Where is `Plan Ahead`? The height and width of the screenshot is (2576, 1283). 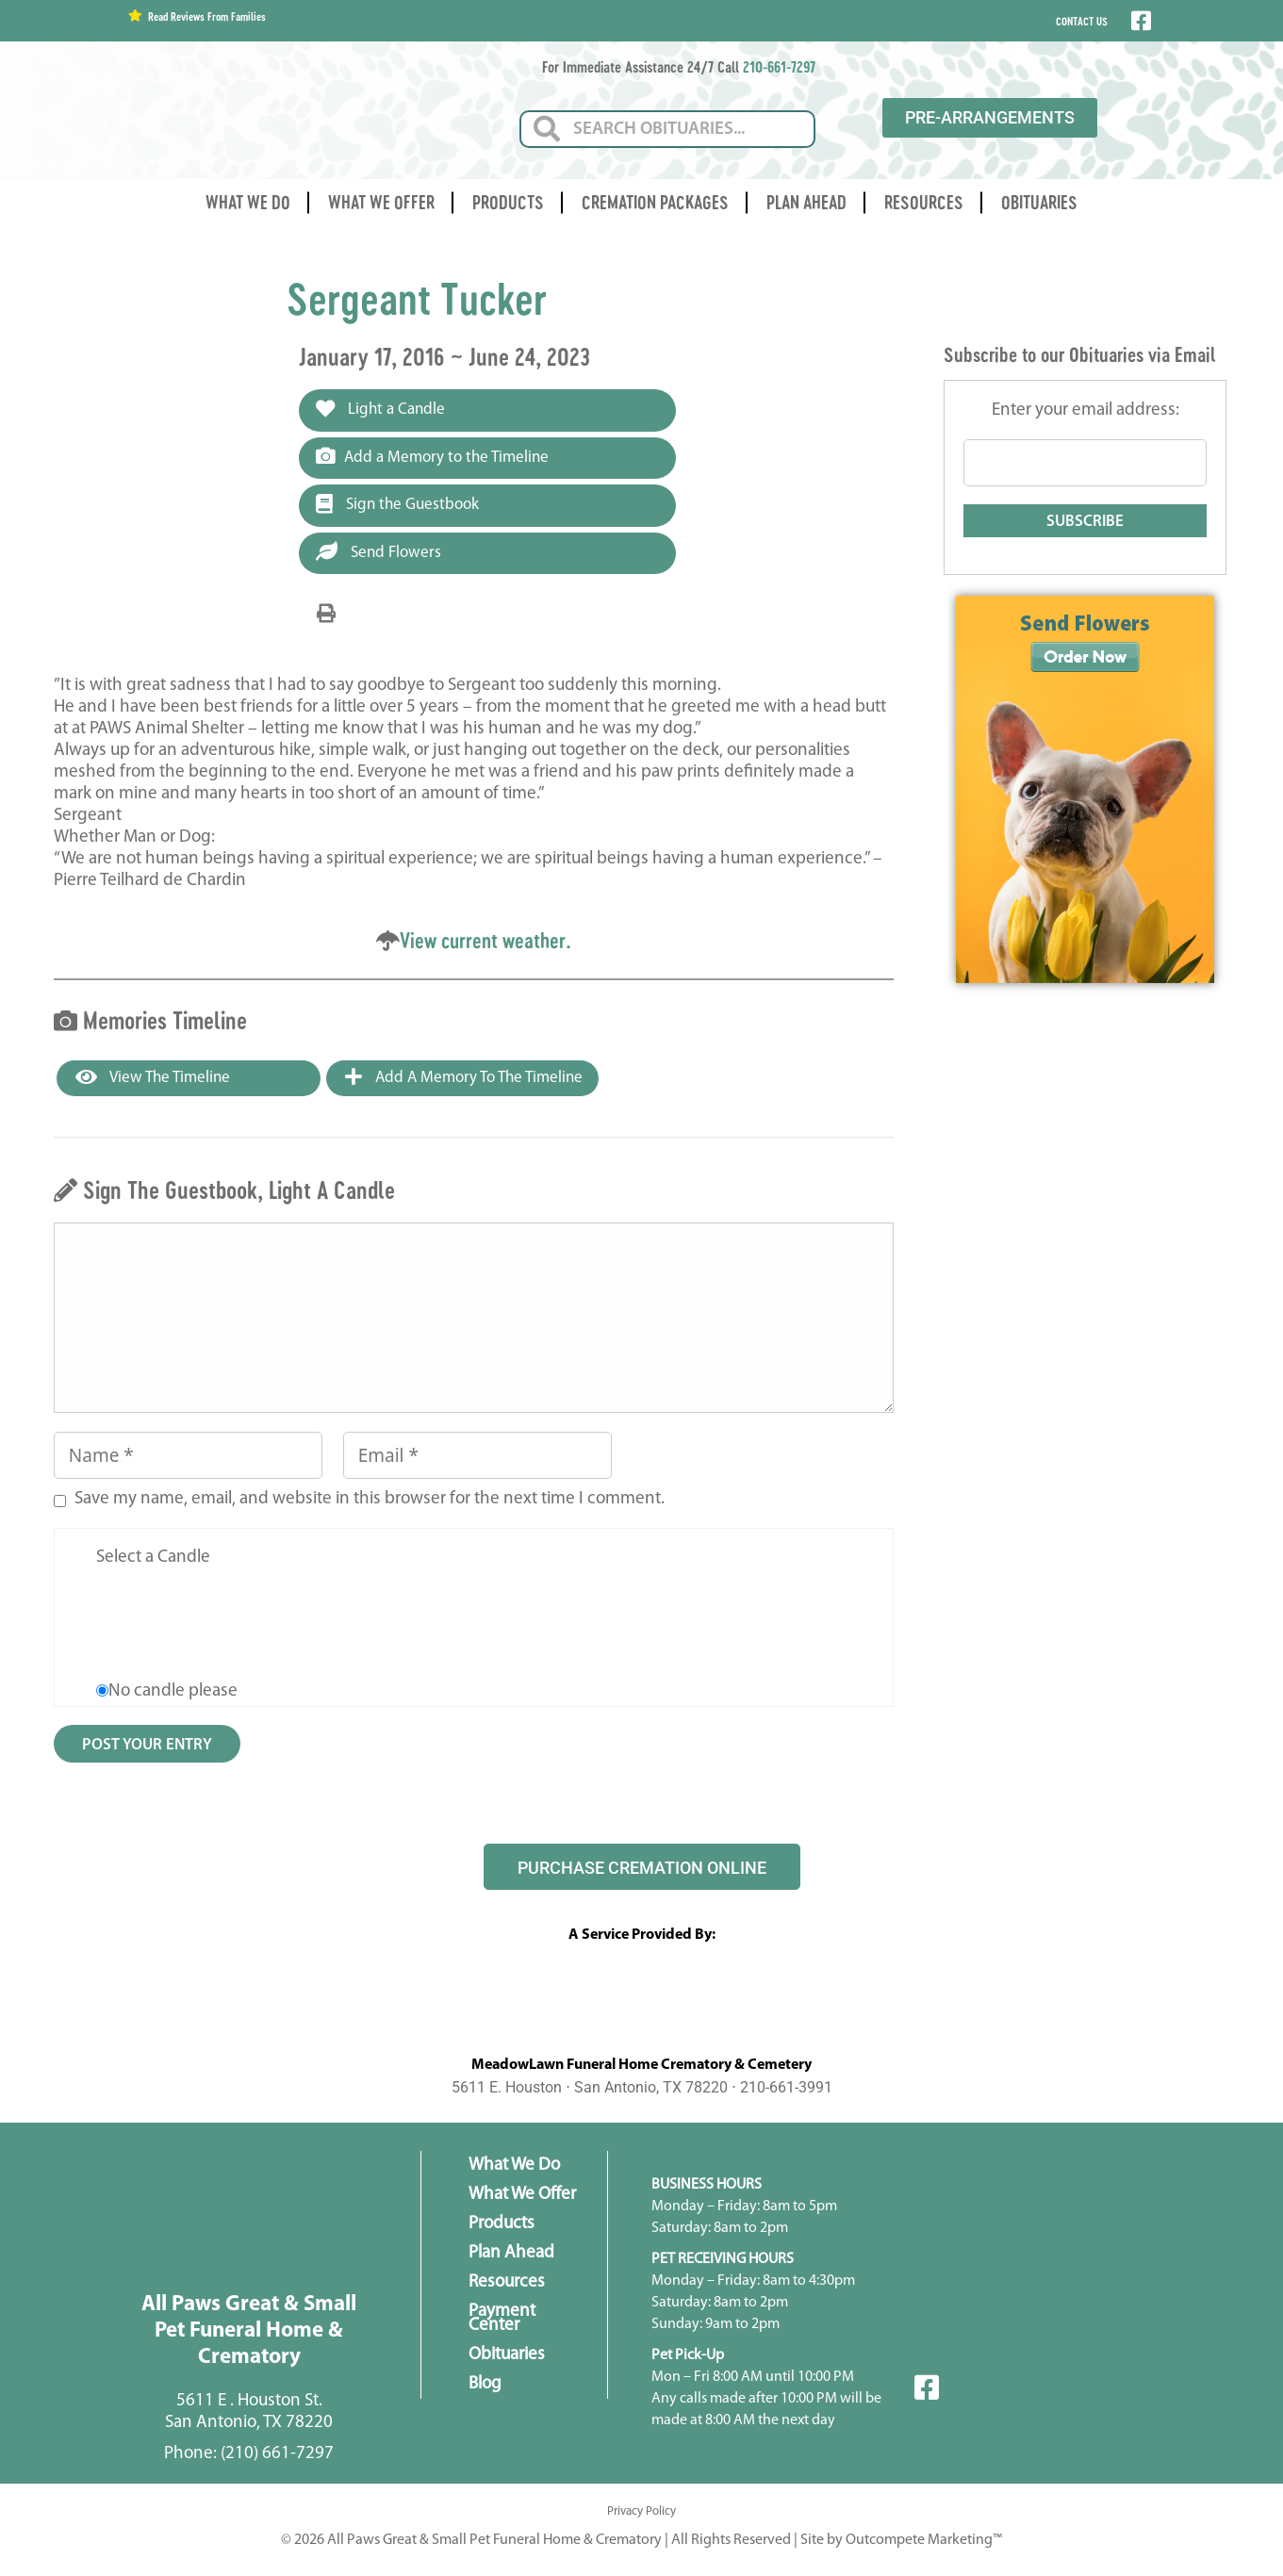 Plan Ahead is located at coordinates (806, 202).